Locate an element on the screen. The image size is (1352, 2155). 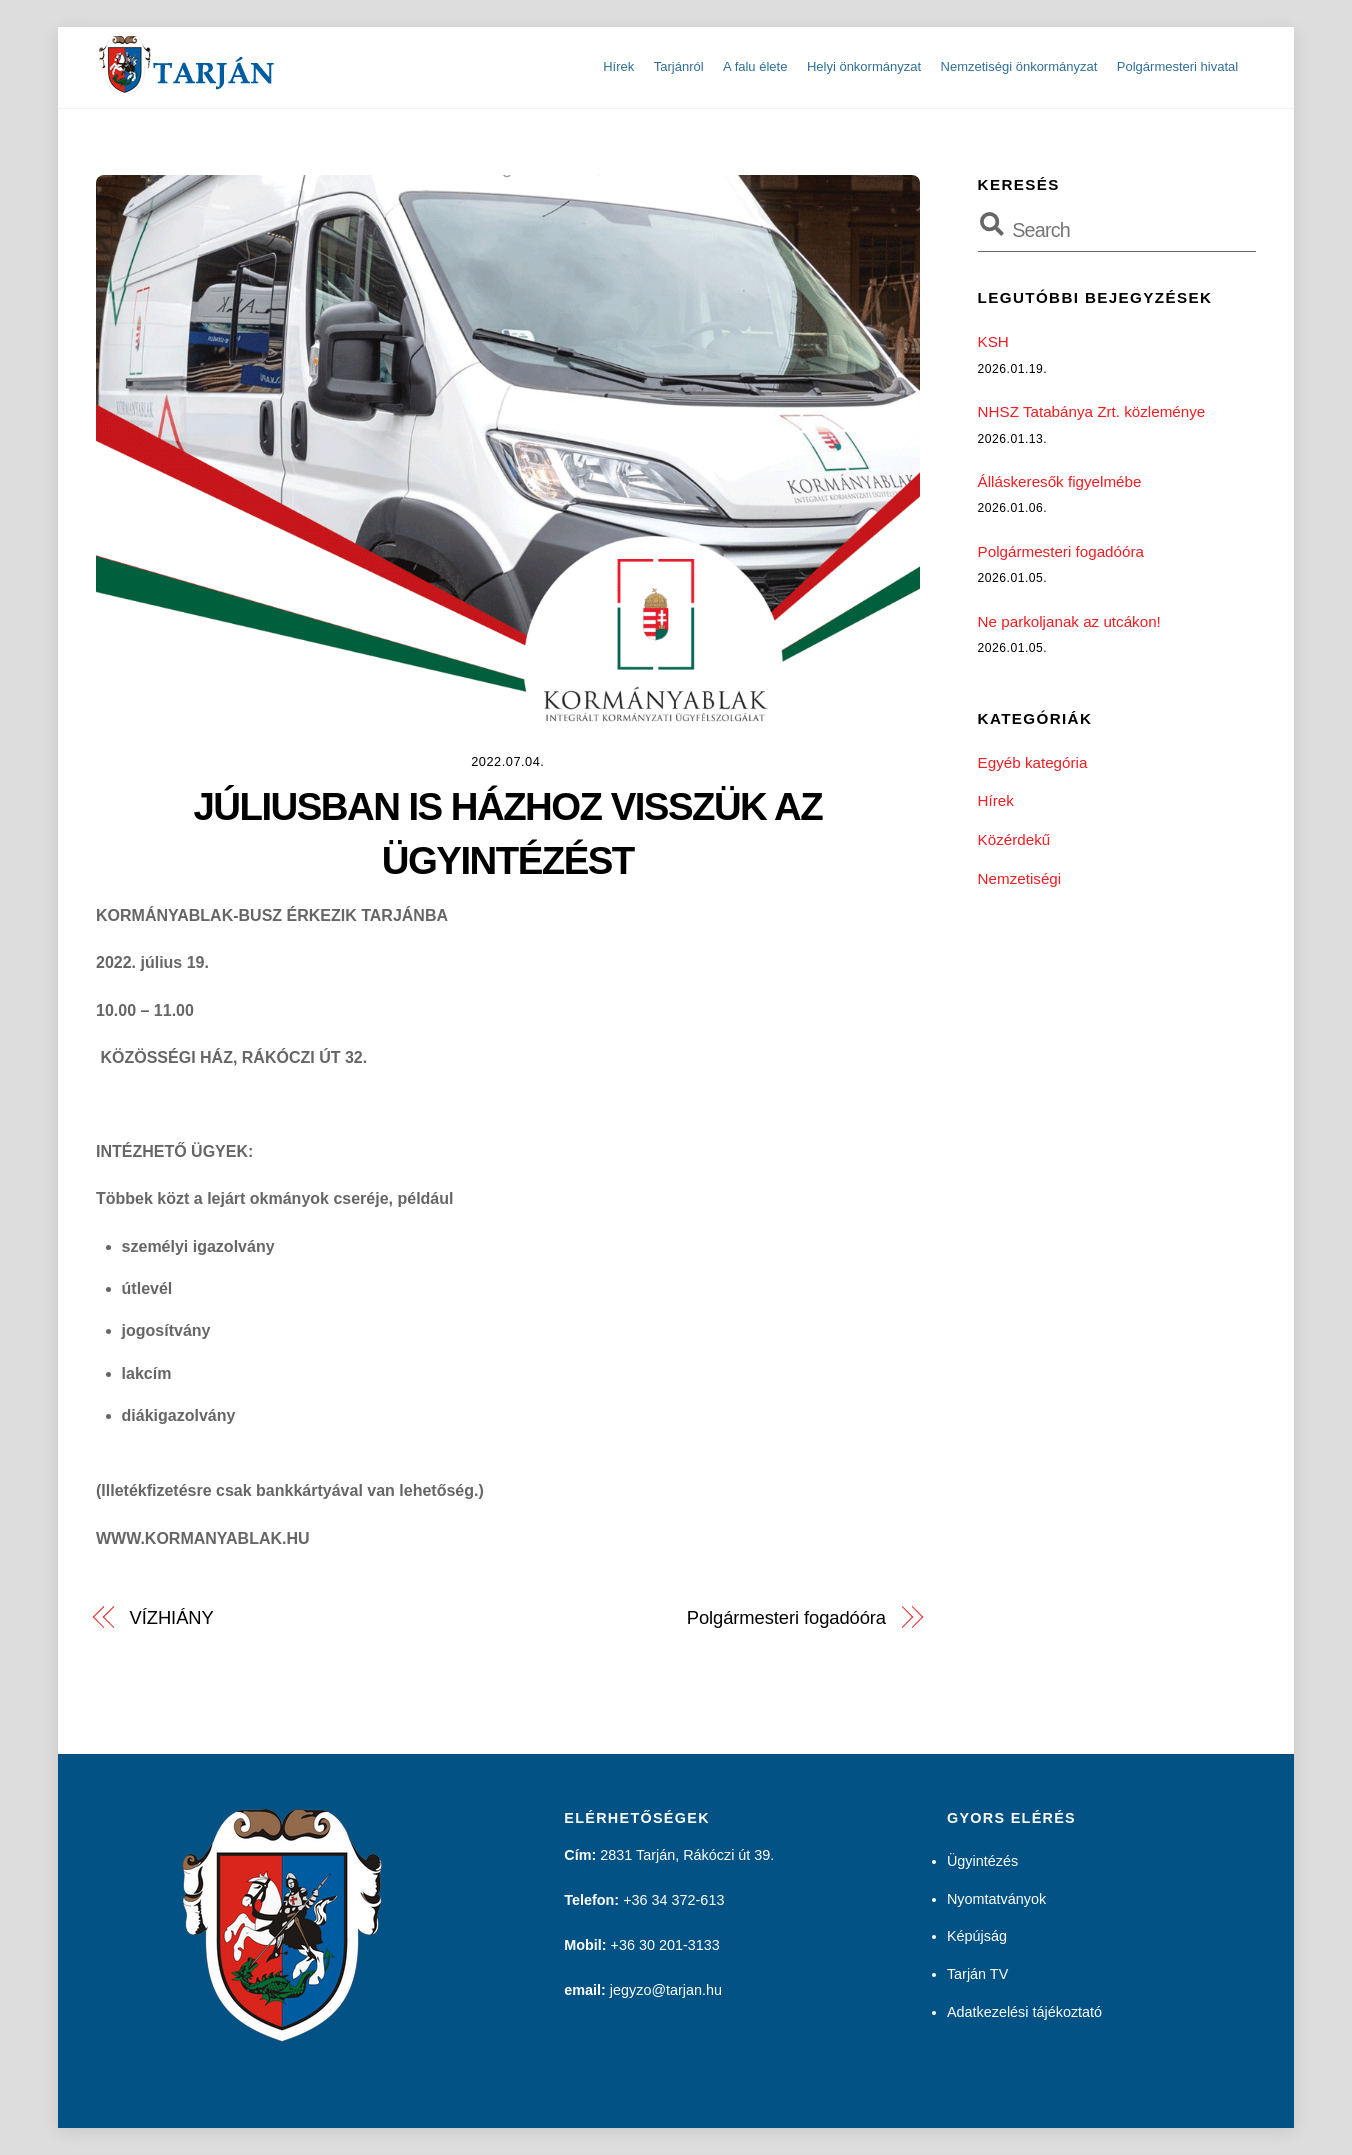
KSH is located at coordinates (993, 341).